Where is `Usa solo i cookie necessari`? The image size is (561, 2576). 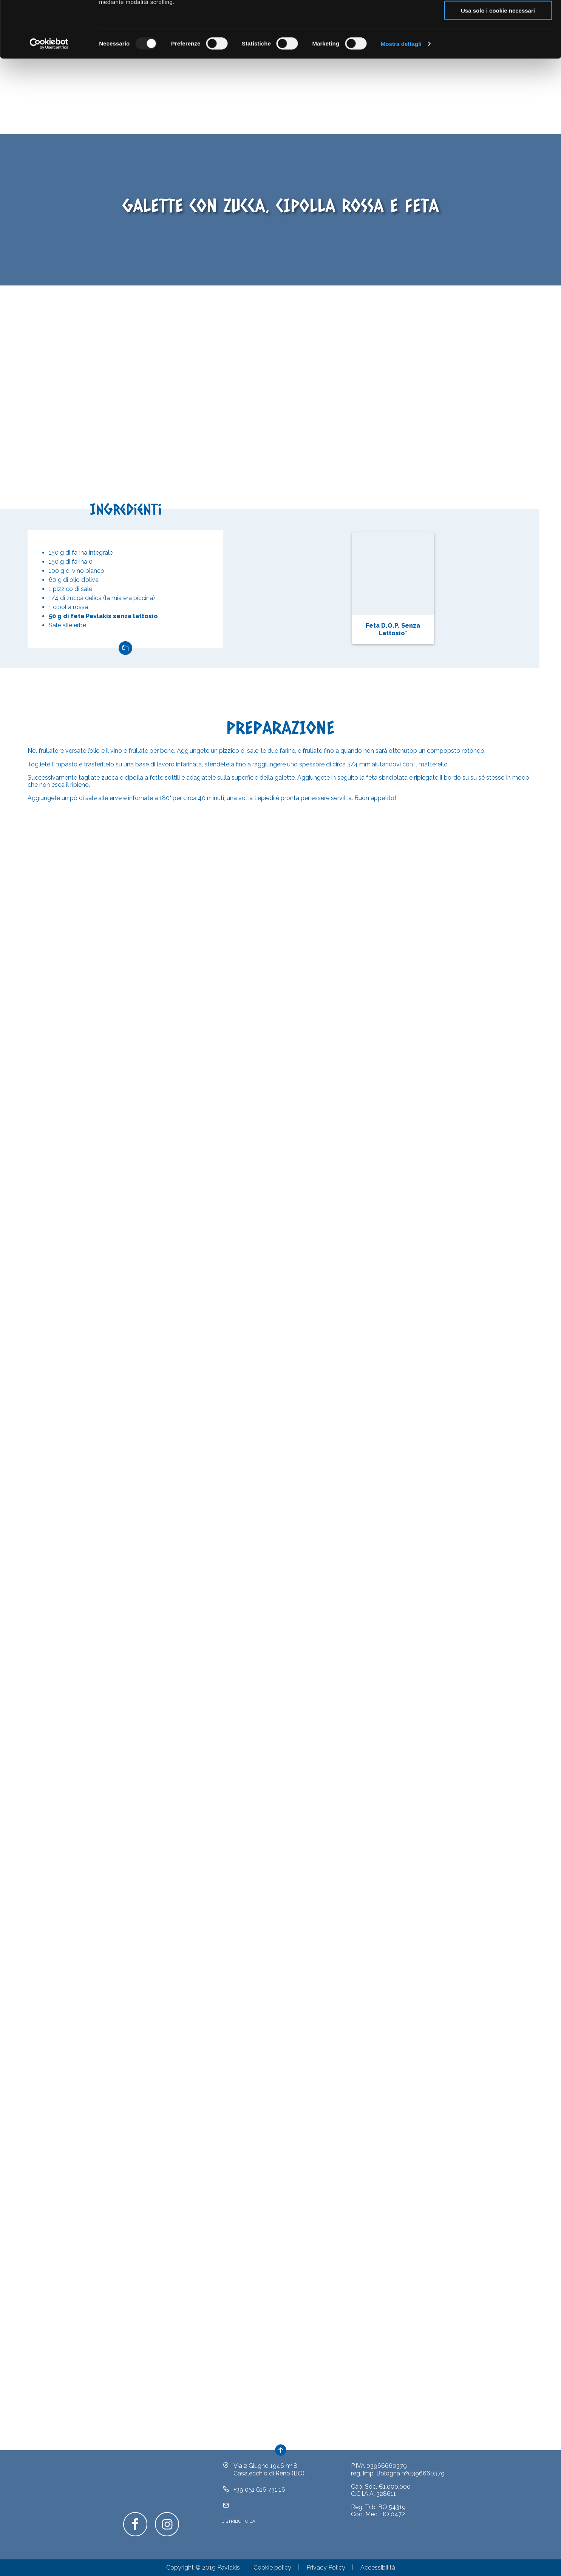 Usa solo i cookie necessari is located at coordinates (498, 63).